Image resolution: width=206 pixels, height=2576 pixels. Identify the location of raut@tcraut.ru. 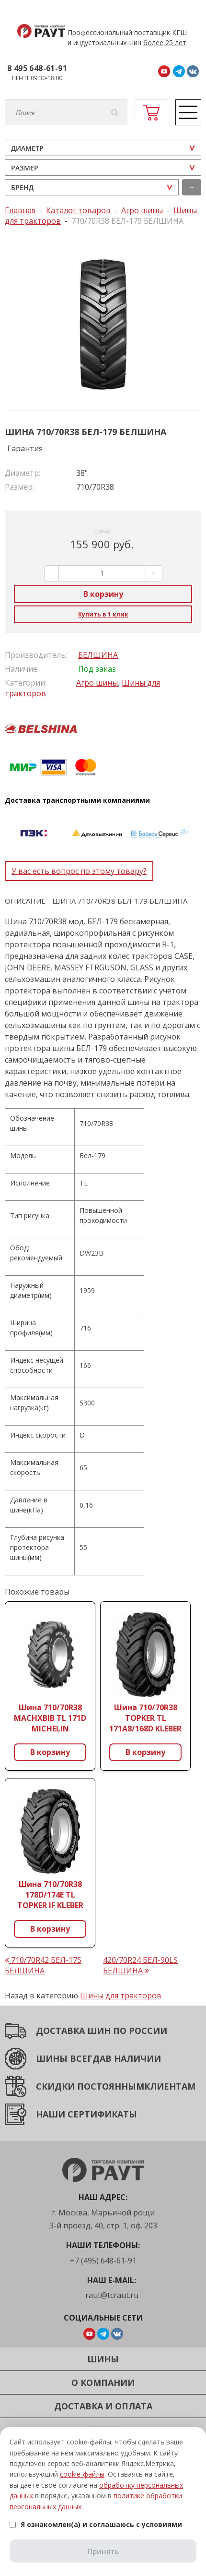
(111, 2295).